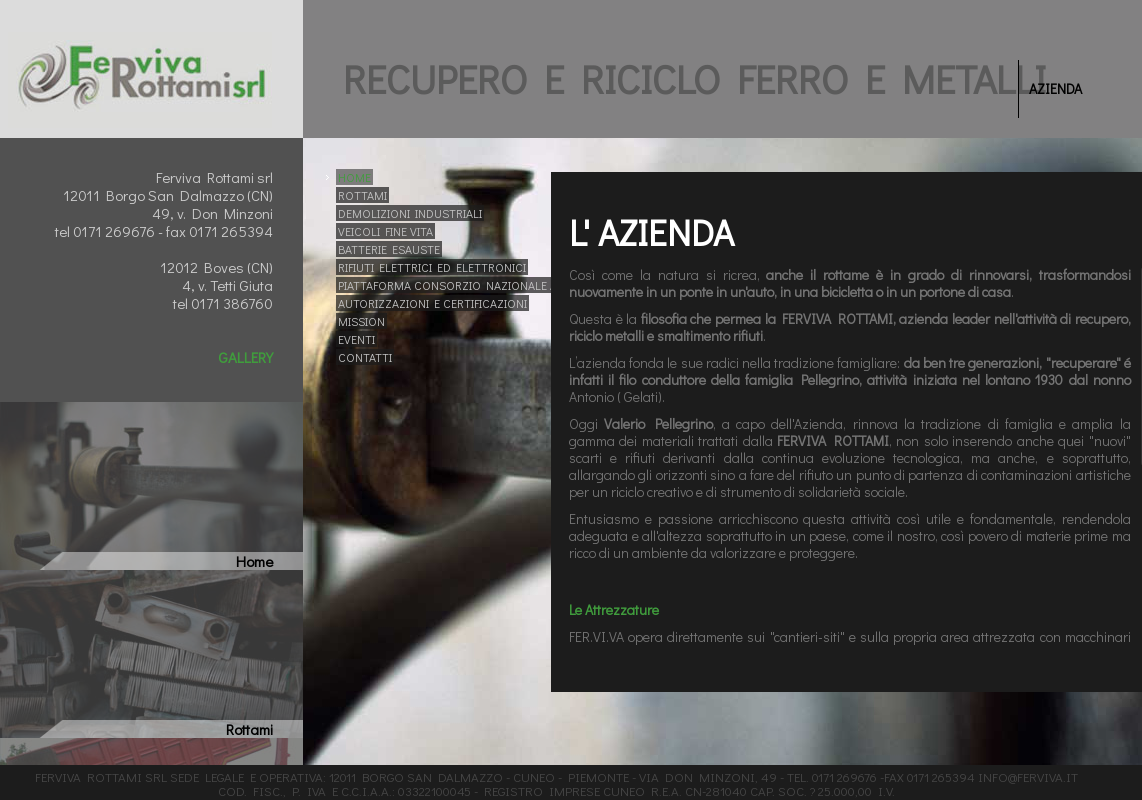  What do you see at coordinates (365, 357) in the screenshot?
I see `CONTATTI` at bounding box center [365, 357].